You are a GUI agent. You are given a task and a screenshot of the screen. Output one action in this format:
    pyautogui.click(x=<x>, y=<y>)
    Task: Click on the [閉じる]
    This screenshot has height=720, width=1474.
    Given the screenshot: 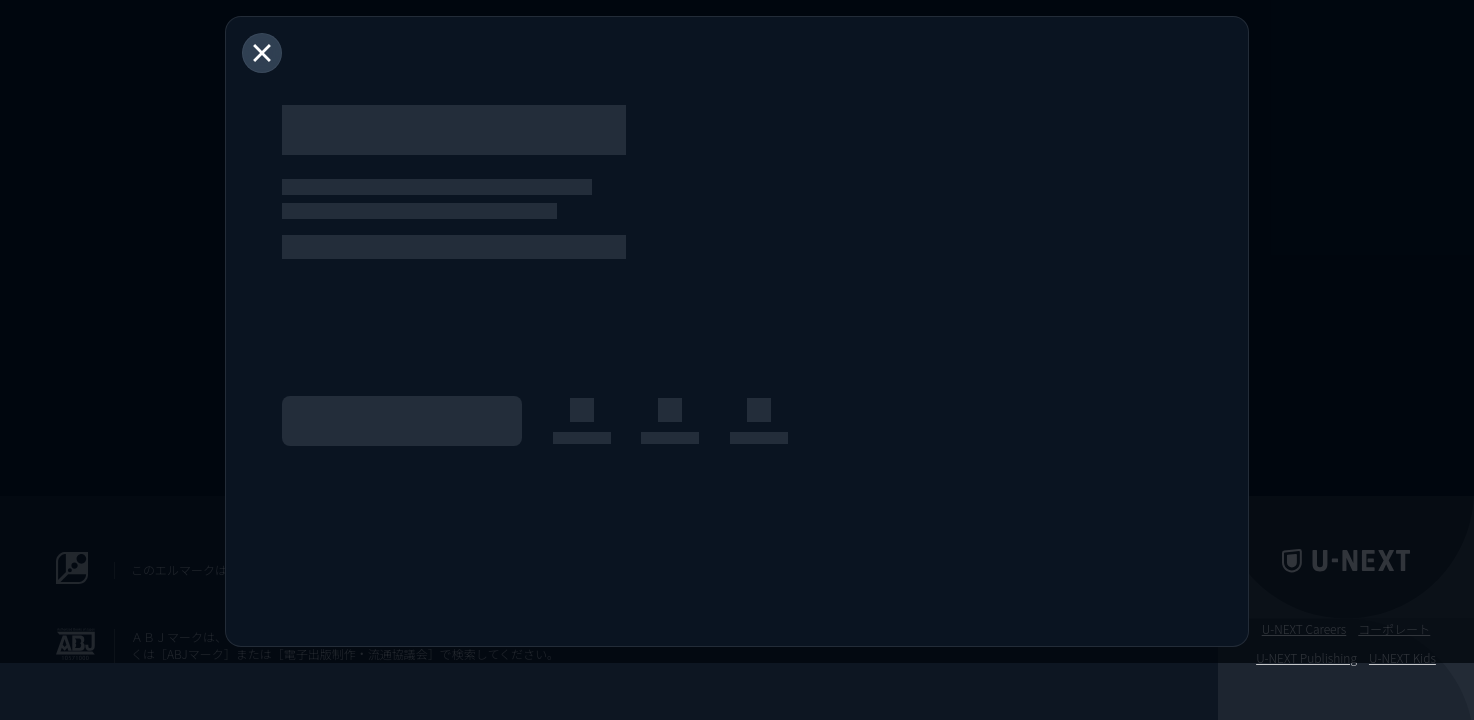 What is the action you would take?
    pyautogui.click(x=262, y=53)
    